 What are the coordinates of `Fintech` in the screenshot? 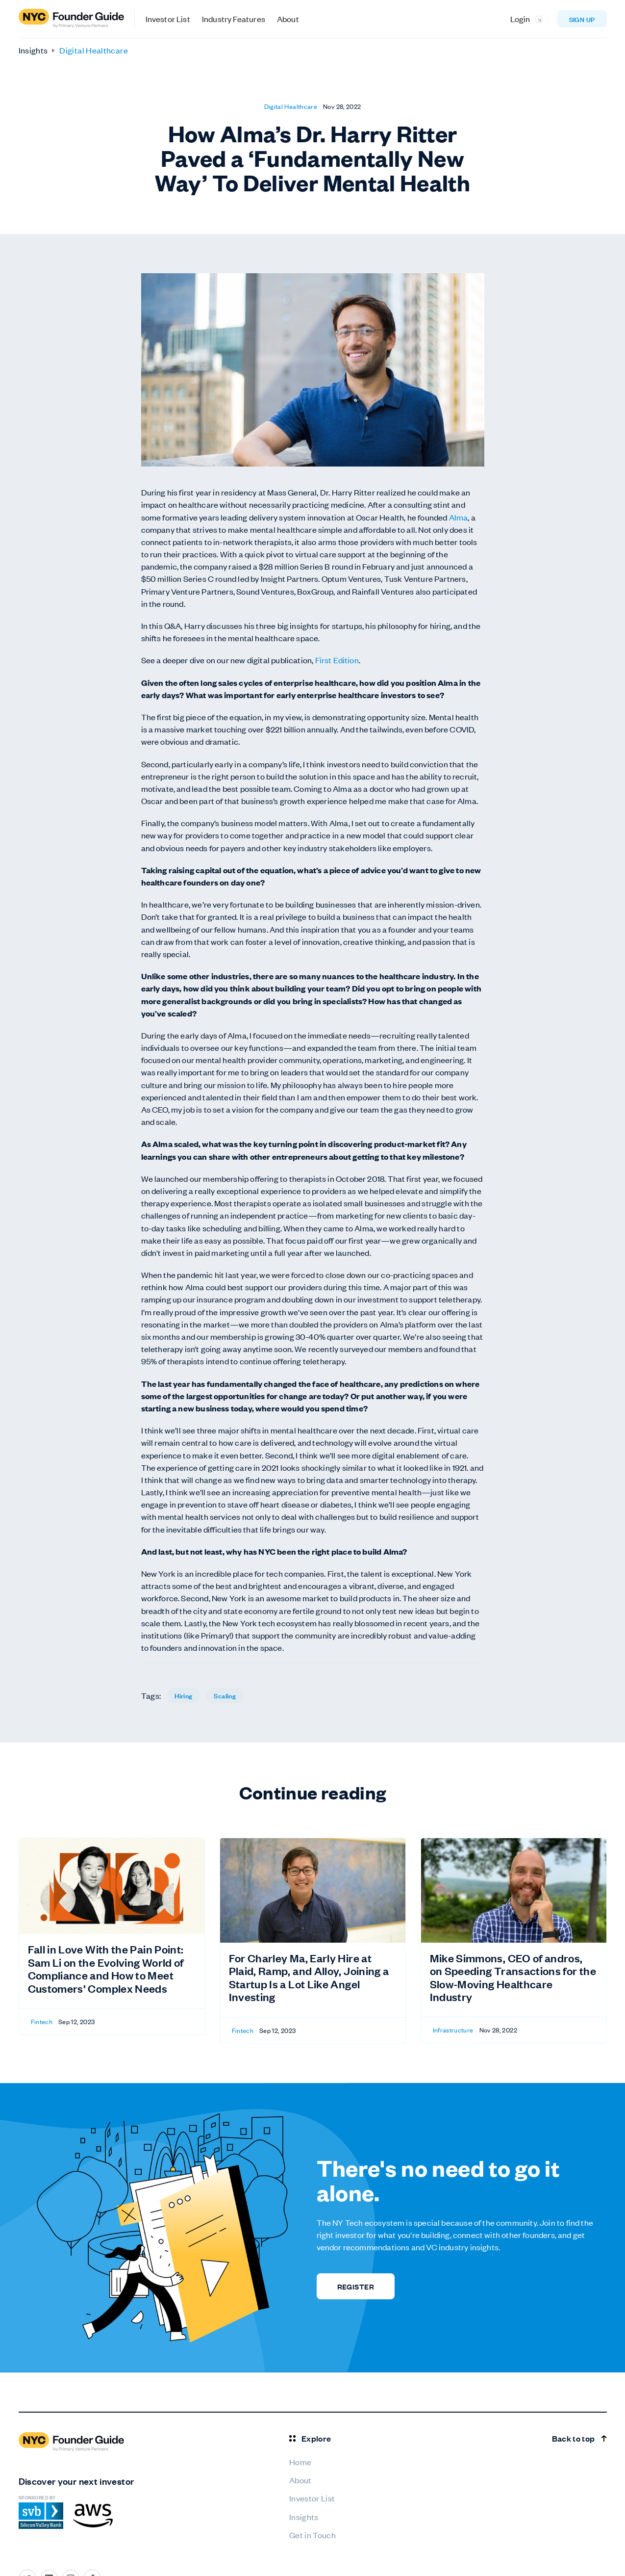 It's located at (42, 2021).